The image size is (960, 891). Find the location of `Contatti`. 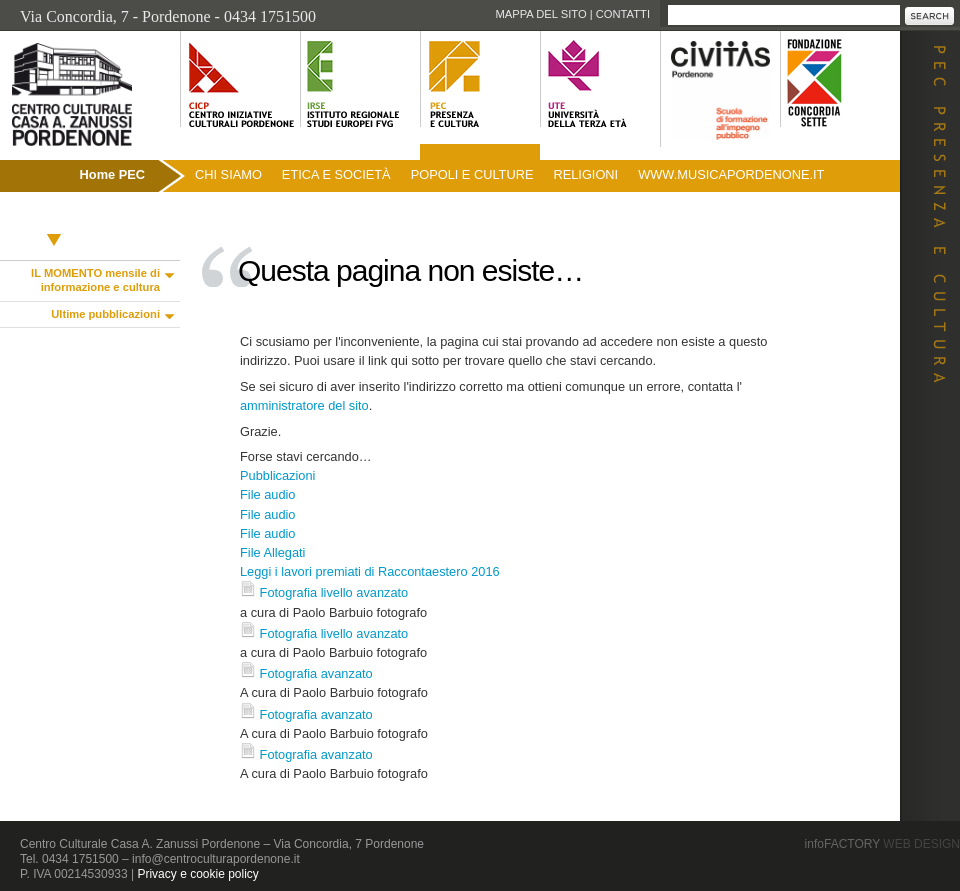

Contatti is located at coordinates (623, 14).